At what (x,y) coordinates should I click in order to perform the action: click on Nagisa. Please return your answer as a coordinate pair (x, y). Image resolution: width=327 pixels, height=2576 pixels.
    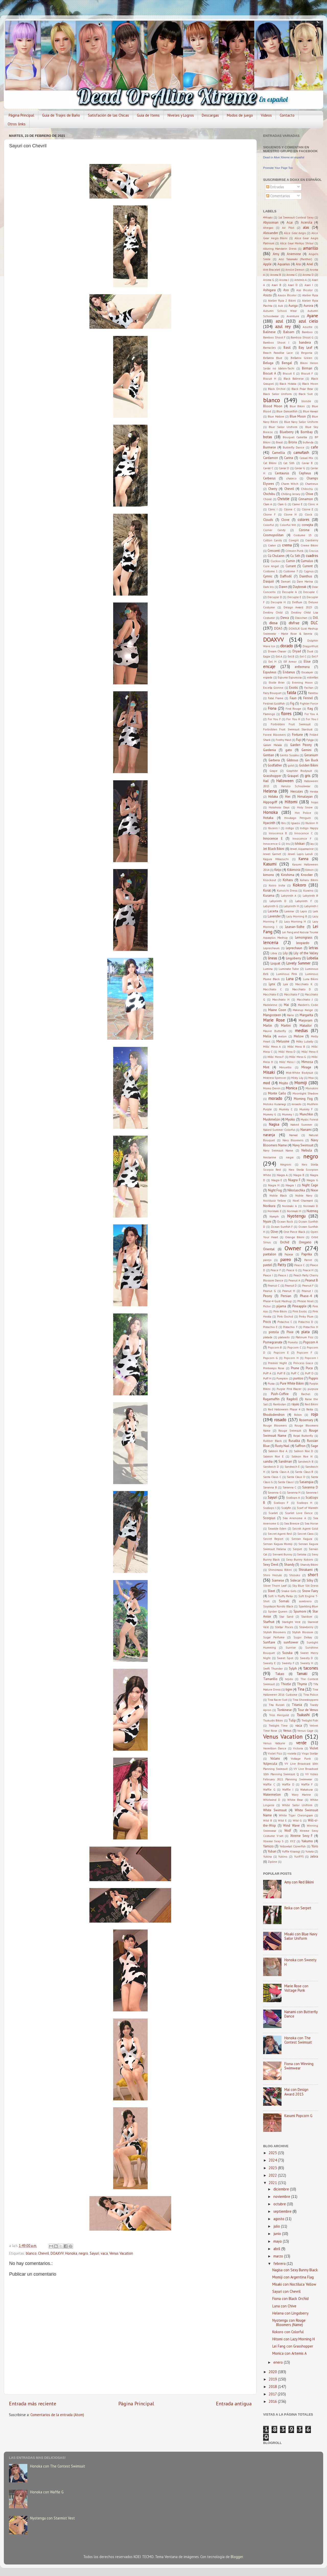
    Looking at the image, I should click on (274, 1124).